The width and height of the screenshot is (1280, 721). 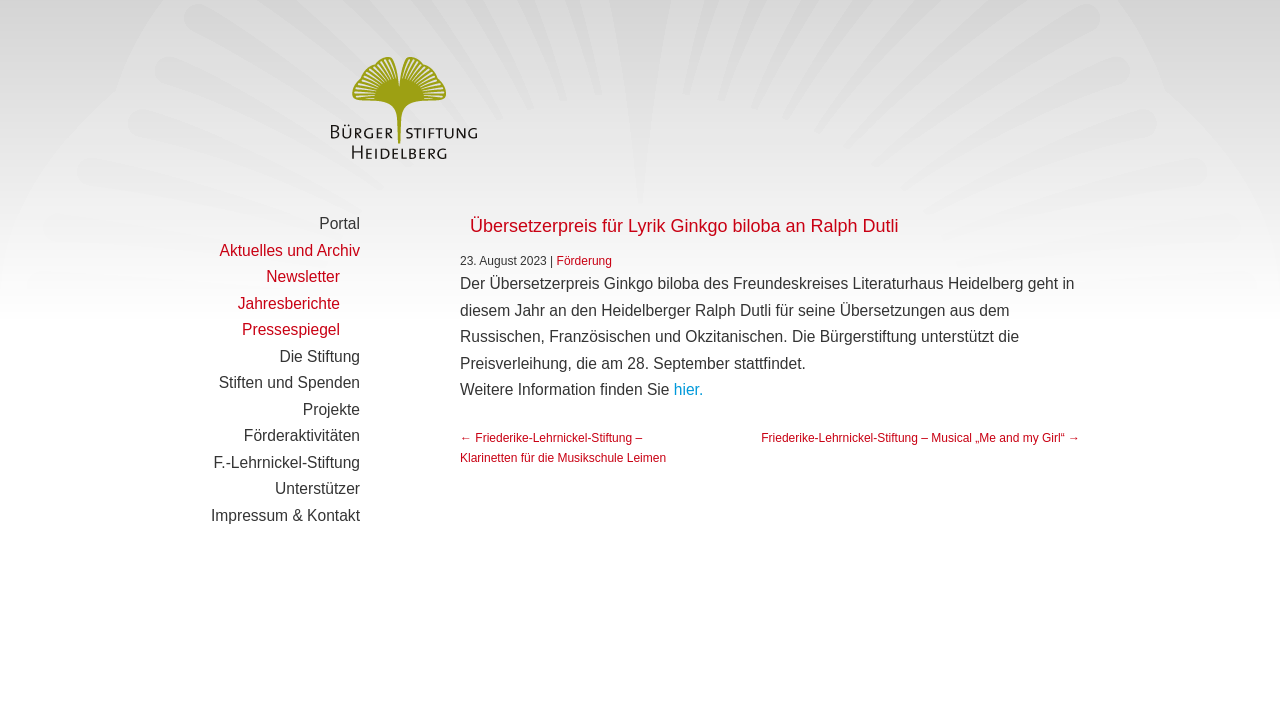 What do you see at coordinates (285, 515) in the screenshot?
I see `Impressum & Kontakt` at bounding box center [285, 515].